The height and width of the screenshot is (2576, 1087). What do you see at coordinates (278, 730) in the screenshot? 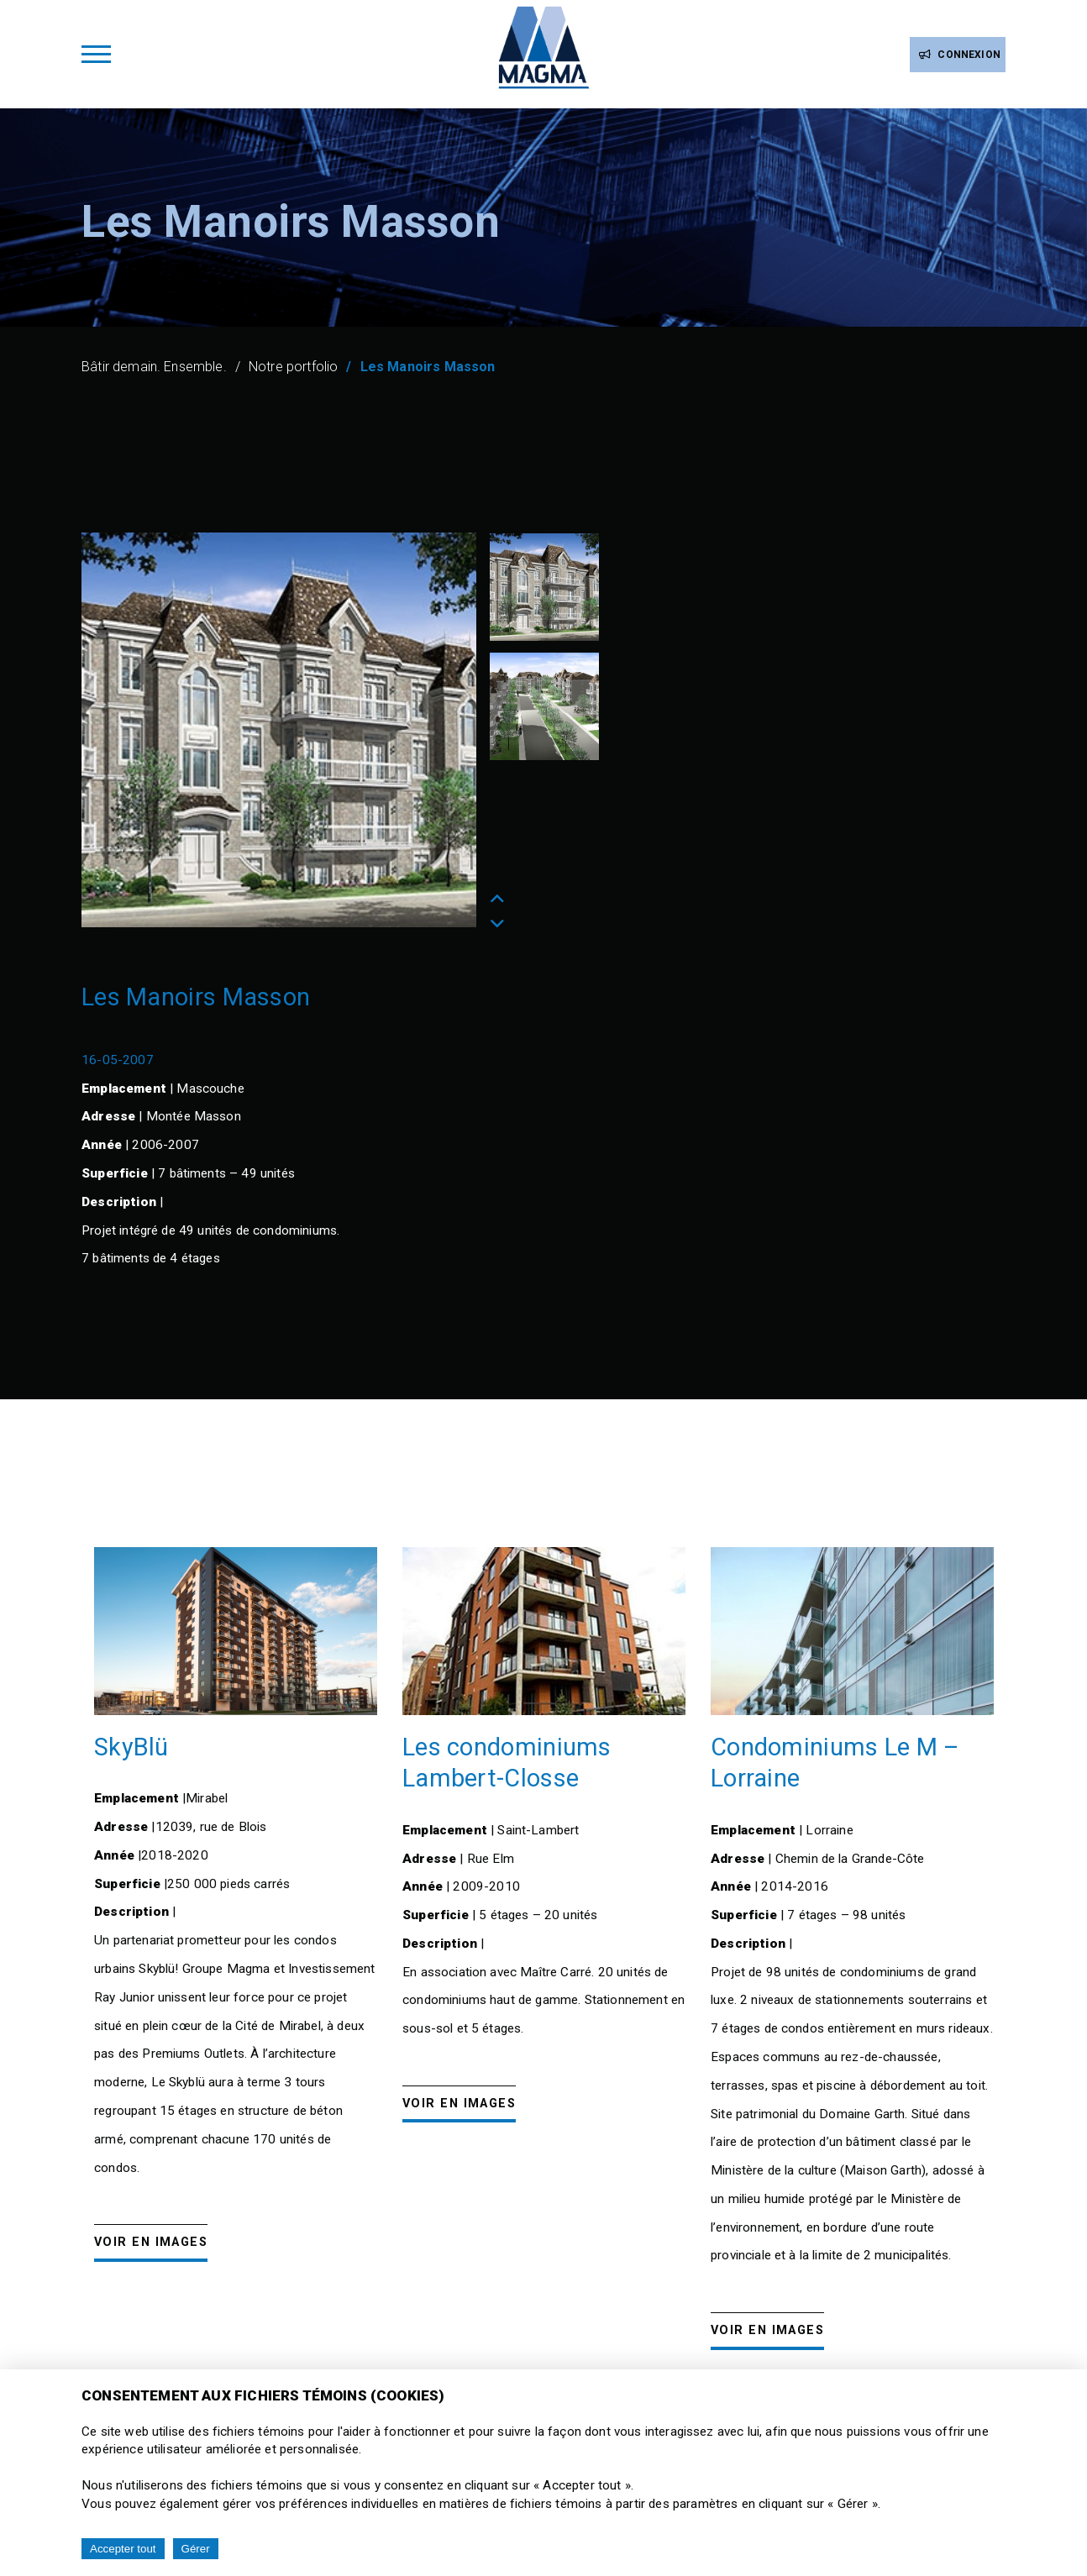
I see `[option]` at bounding box center [278, 730].